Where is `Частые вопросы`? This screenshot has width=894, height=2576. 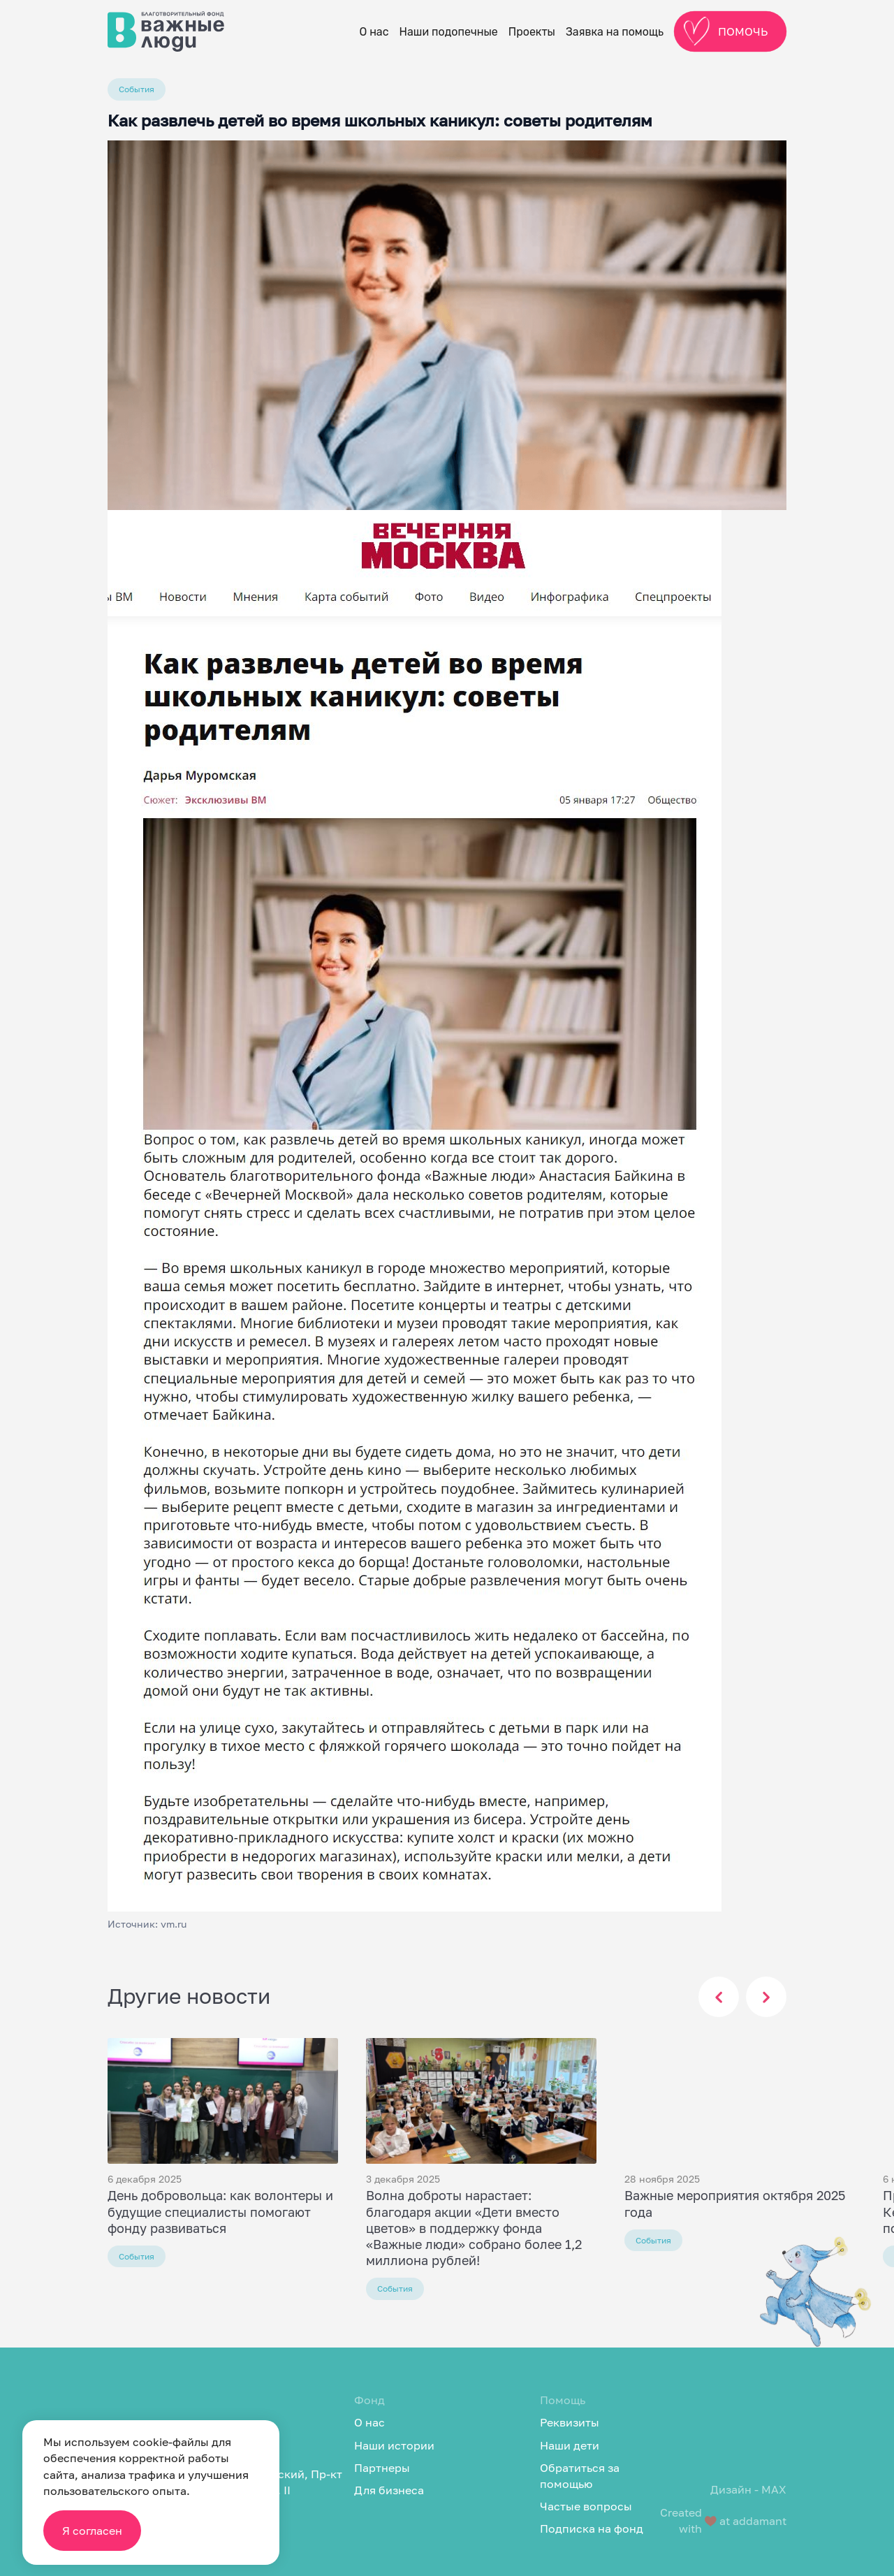 Частые вопросы is located at coordinates (586, 2506).